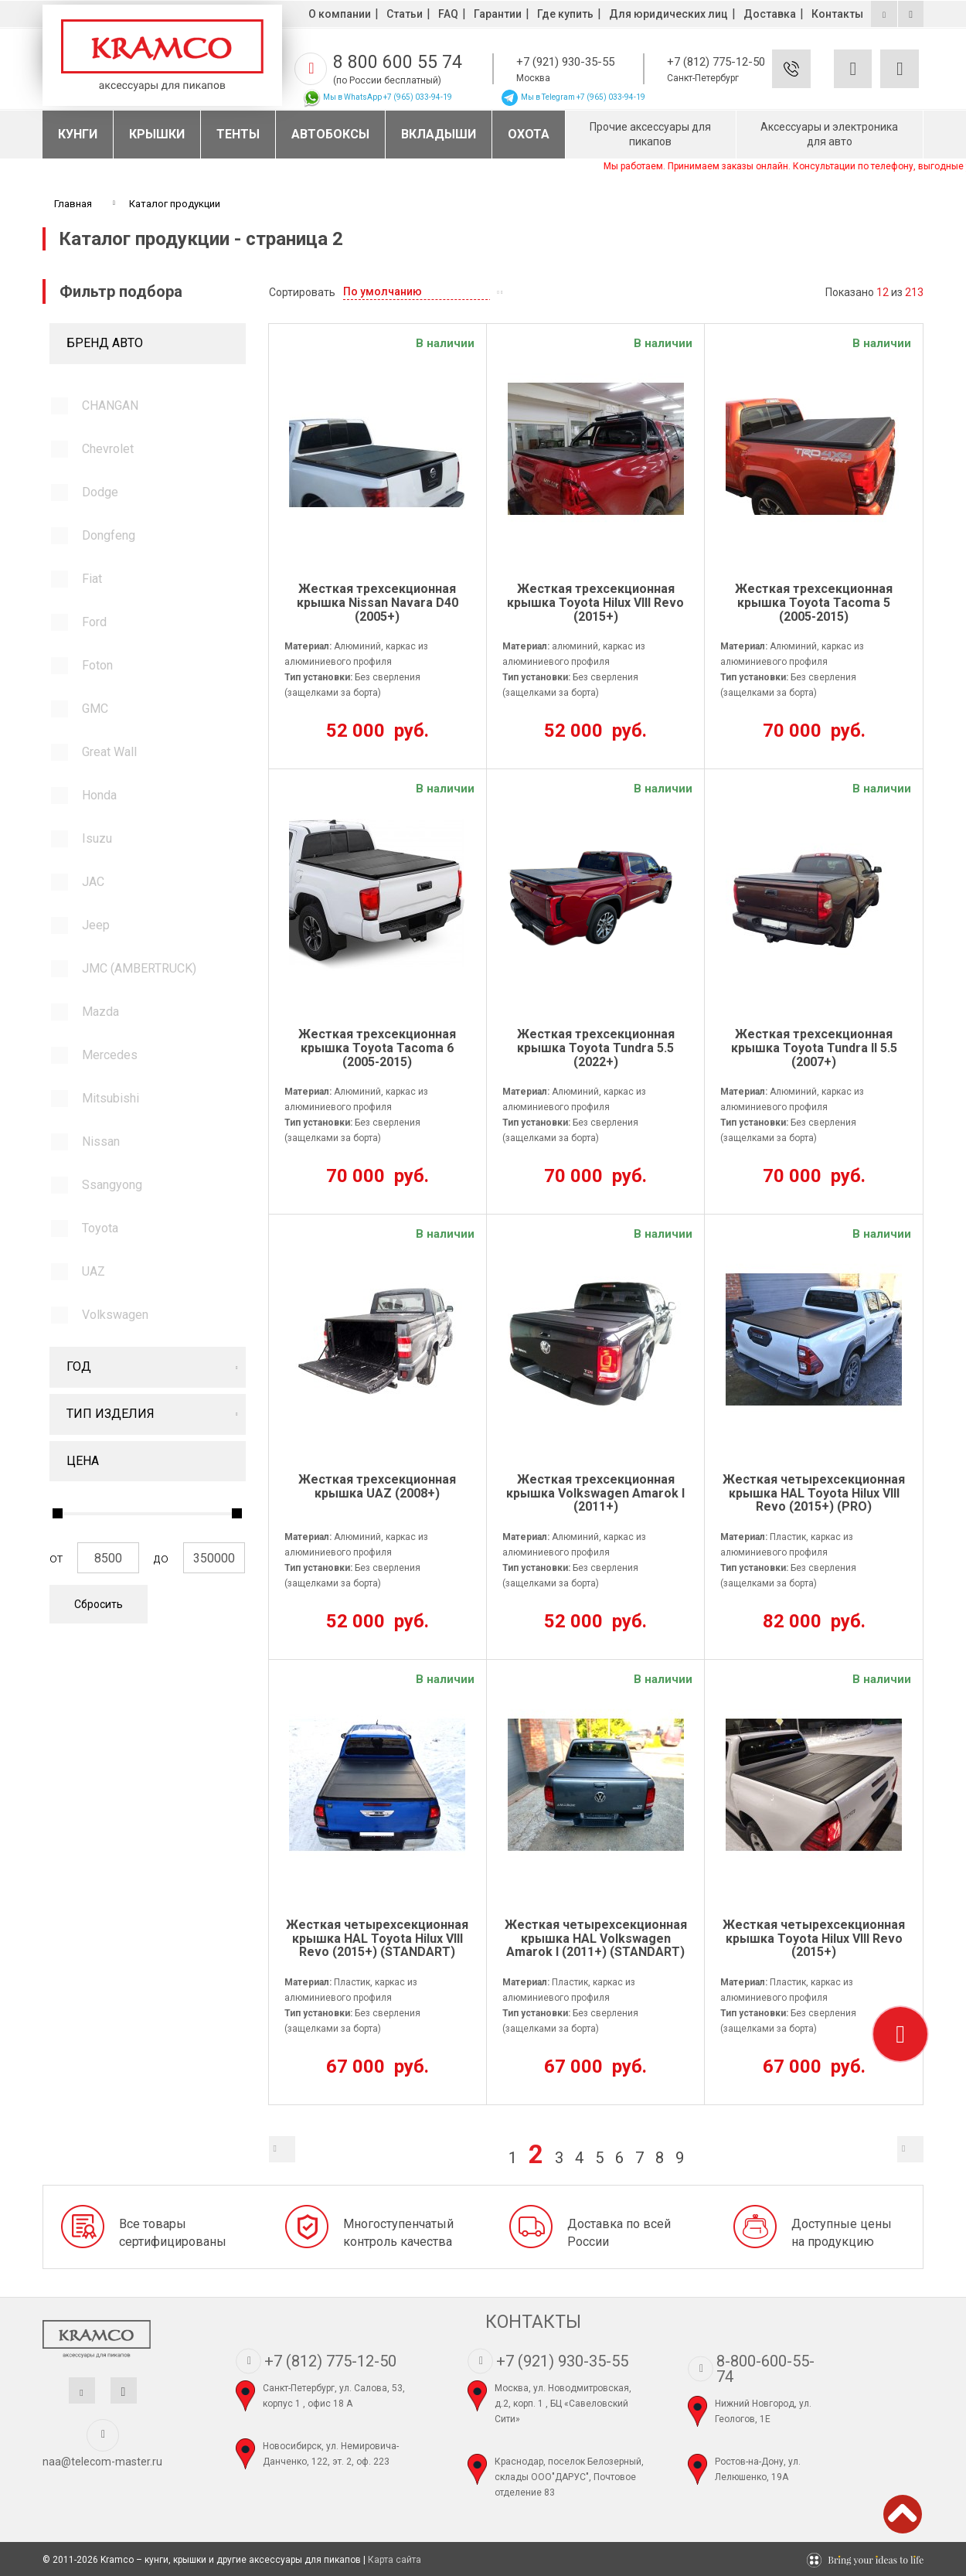 Image resolution: width=966 pixels, height=2576 pixels. What do you see at coordinates (157, 134) in the screenshot?
I see `Крышки` at bounding box center [157, 134].